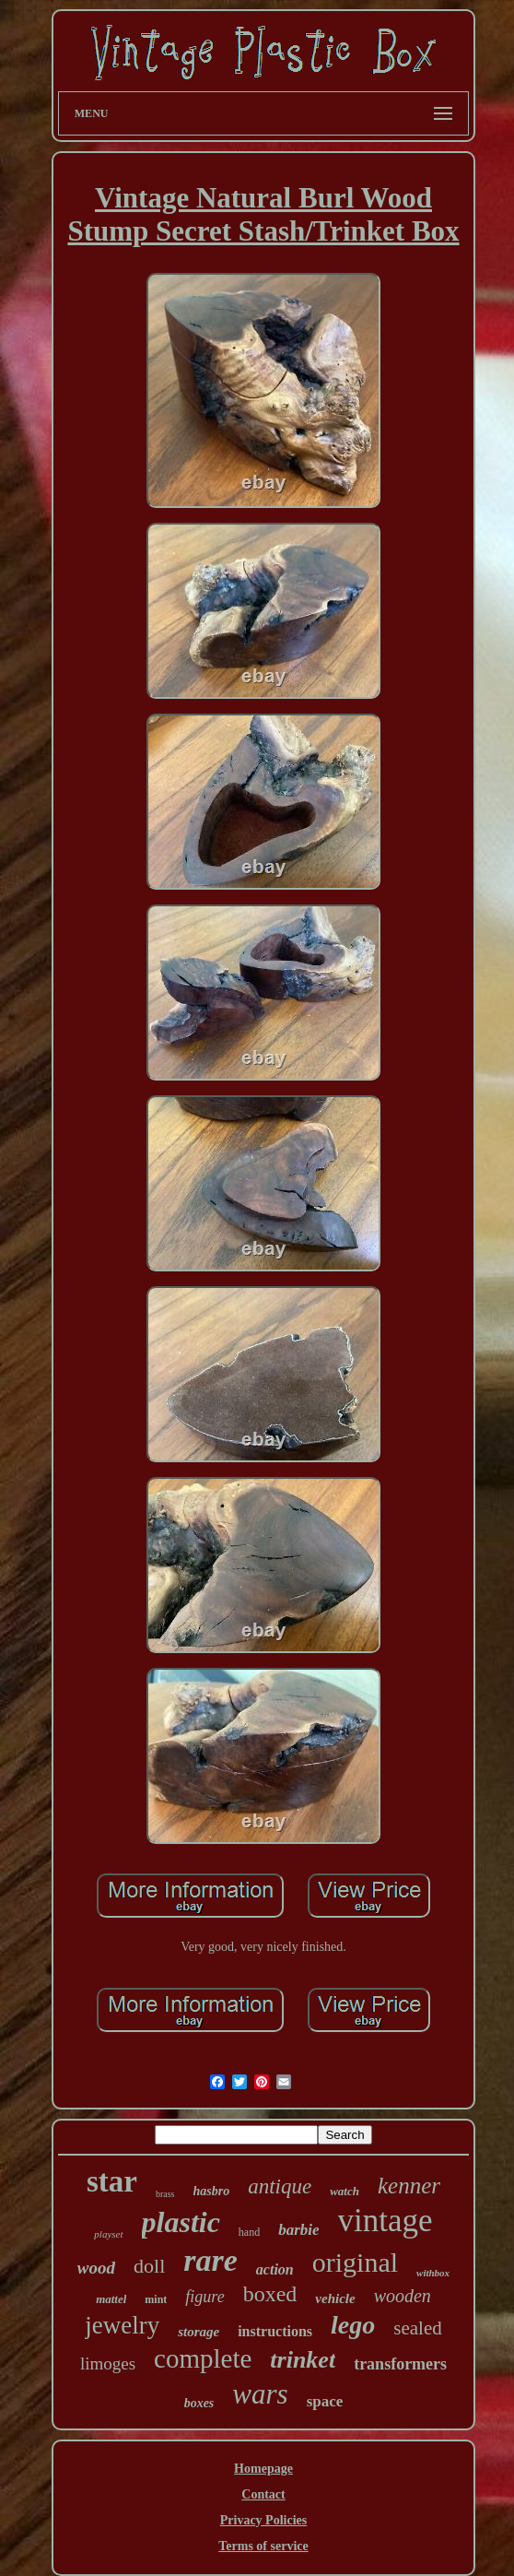 This screenshot has width=514, height=2576. I want to click on boxes, so click(199, 2403).